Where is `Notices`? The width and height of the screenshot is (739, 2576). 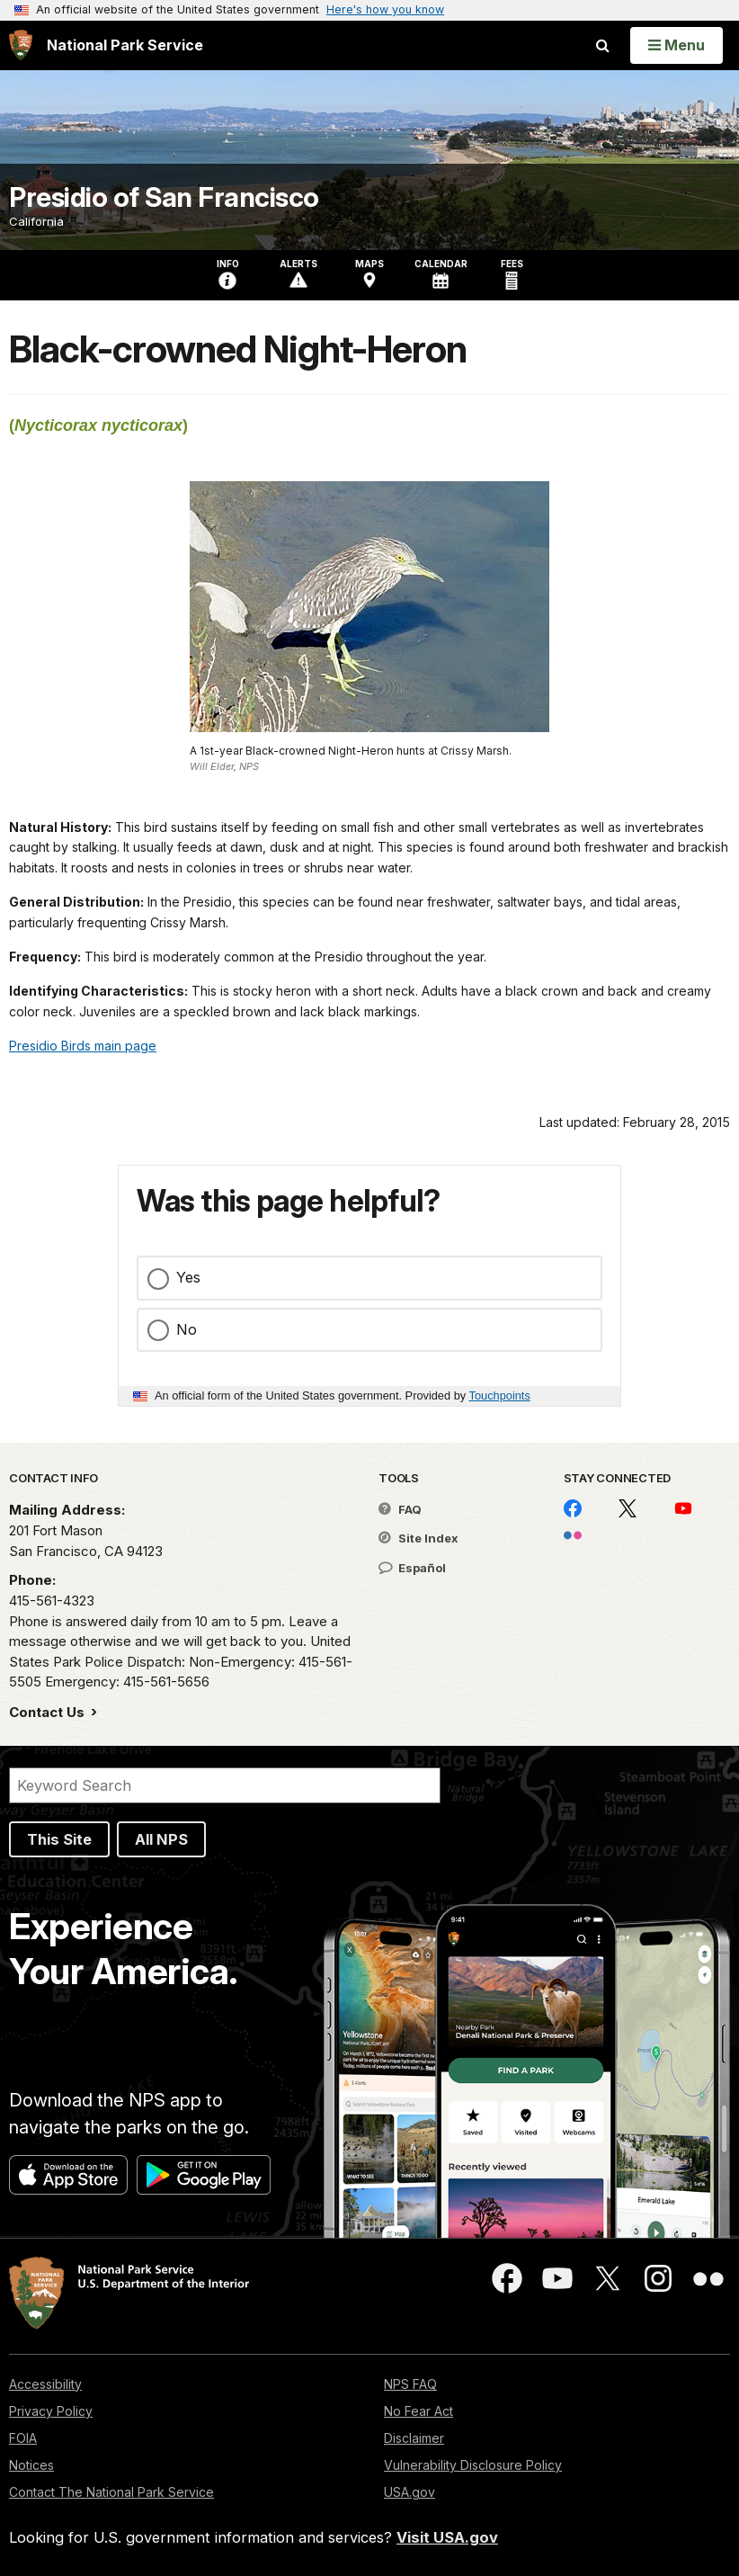
Notices is located at coordinates (31, 2465).